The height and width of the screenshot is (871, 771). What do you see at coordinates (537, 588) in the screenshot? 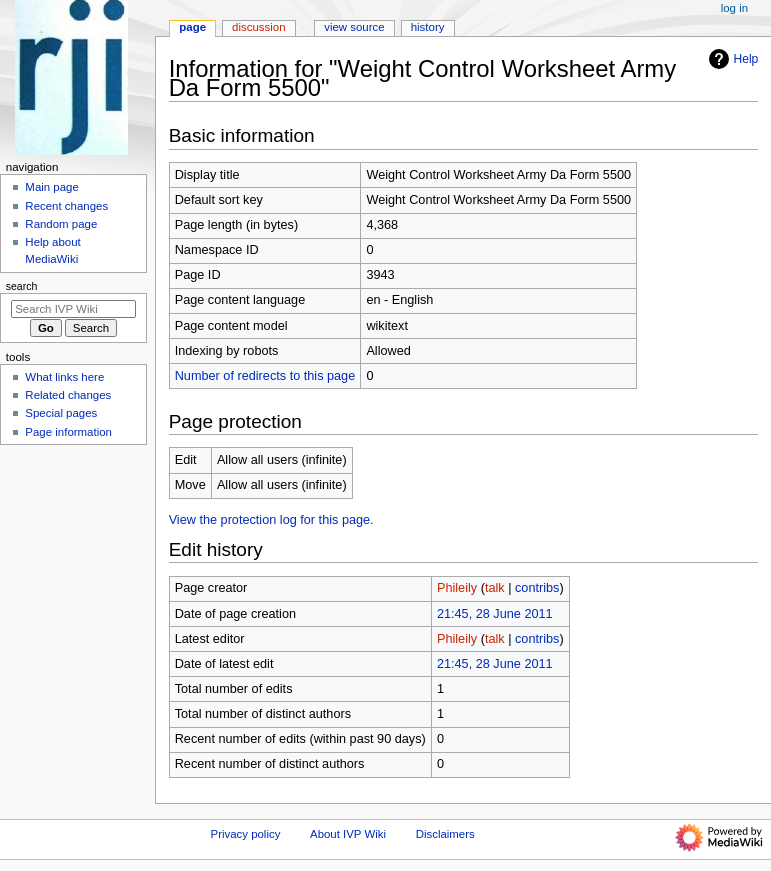
I see `contribs` at bounding box center [537, 588].